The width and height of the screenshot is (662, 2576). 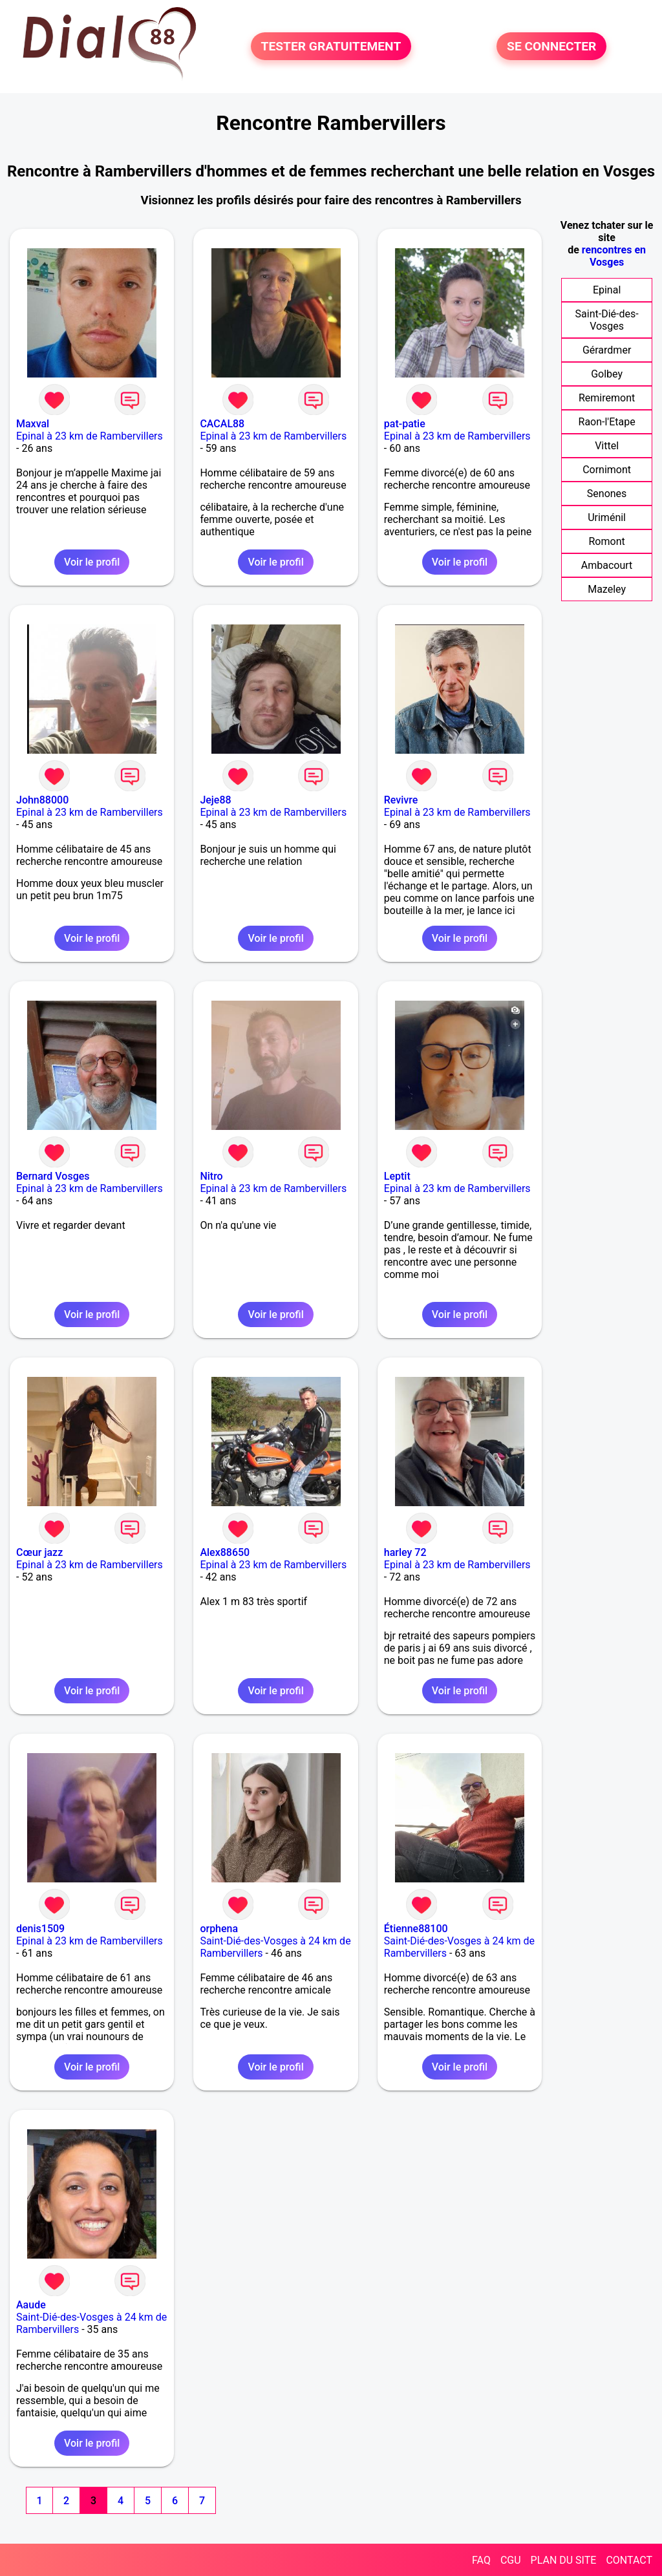 What do you see at coordinates (416, 1928) in the screenshot?
I see `Étienne88100` at bounding box center [416, 1928].